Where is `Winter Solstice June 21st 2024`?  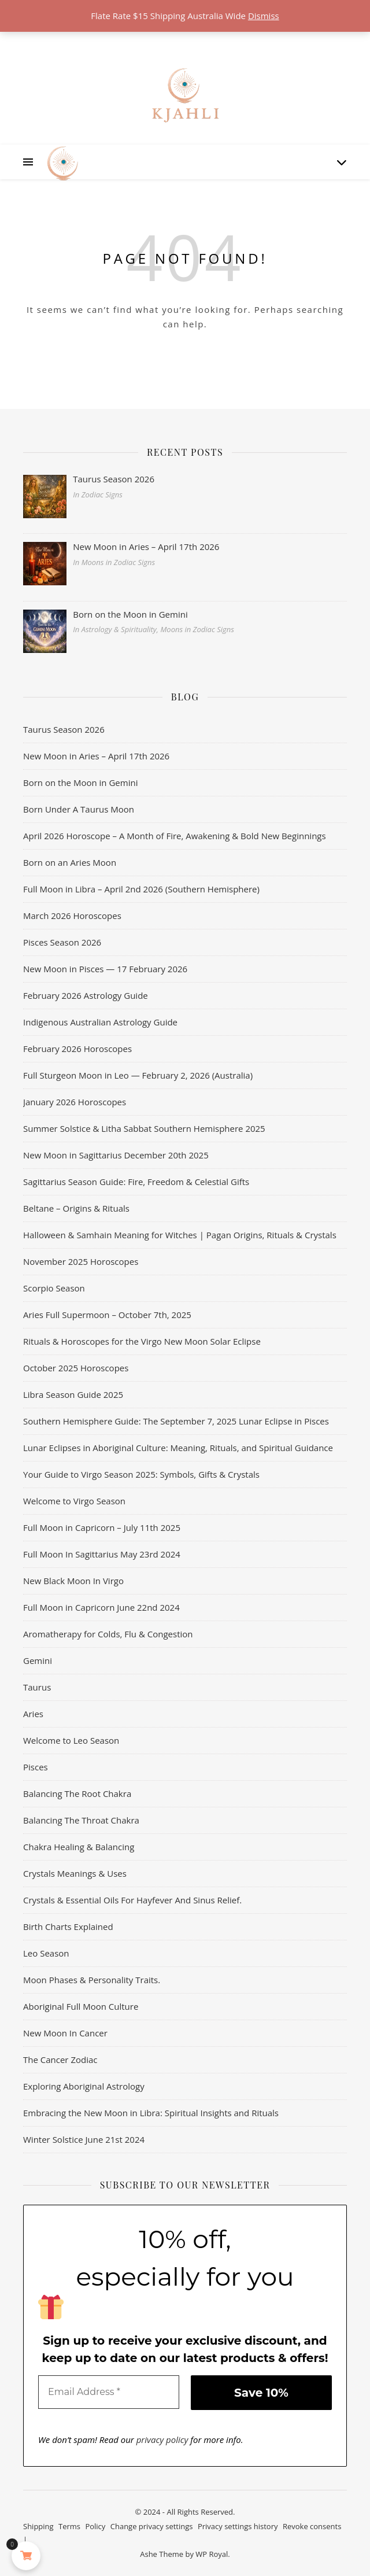
Winter Solstice June 21st 2024 is located at coordinates (84, 2139).